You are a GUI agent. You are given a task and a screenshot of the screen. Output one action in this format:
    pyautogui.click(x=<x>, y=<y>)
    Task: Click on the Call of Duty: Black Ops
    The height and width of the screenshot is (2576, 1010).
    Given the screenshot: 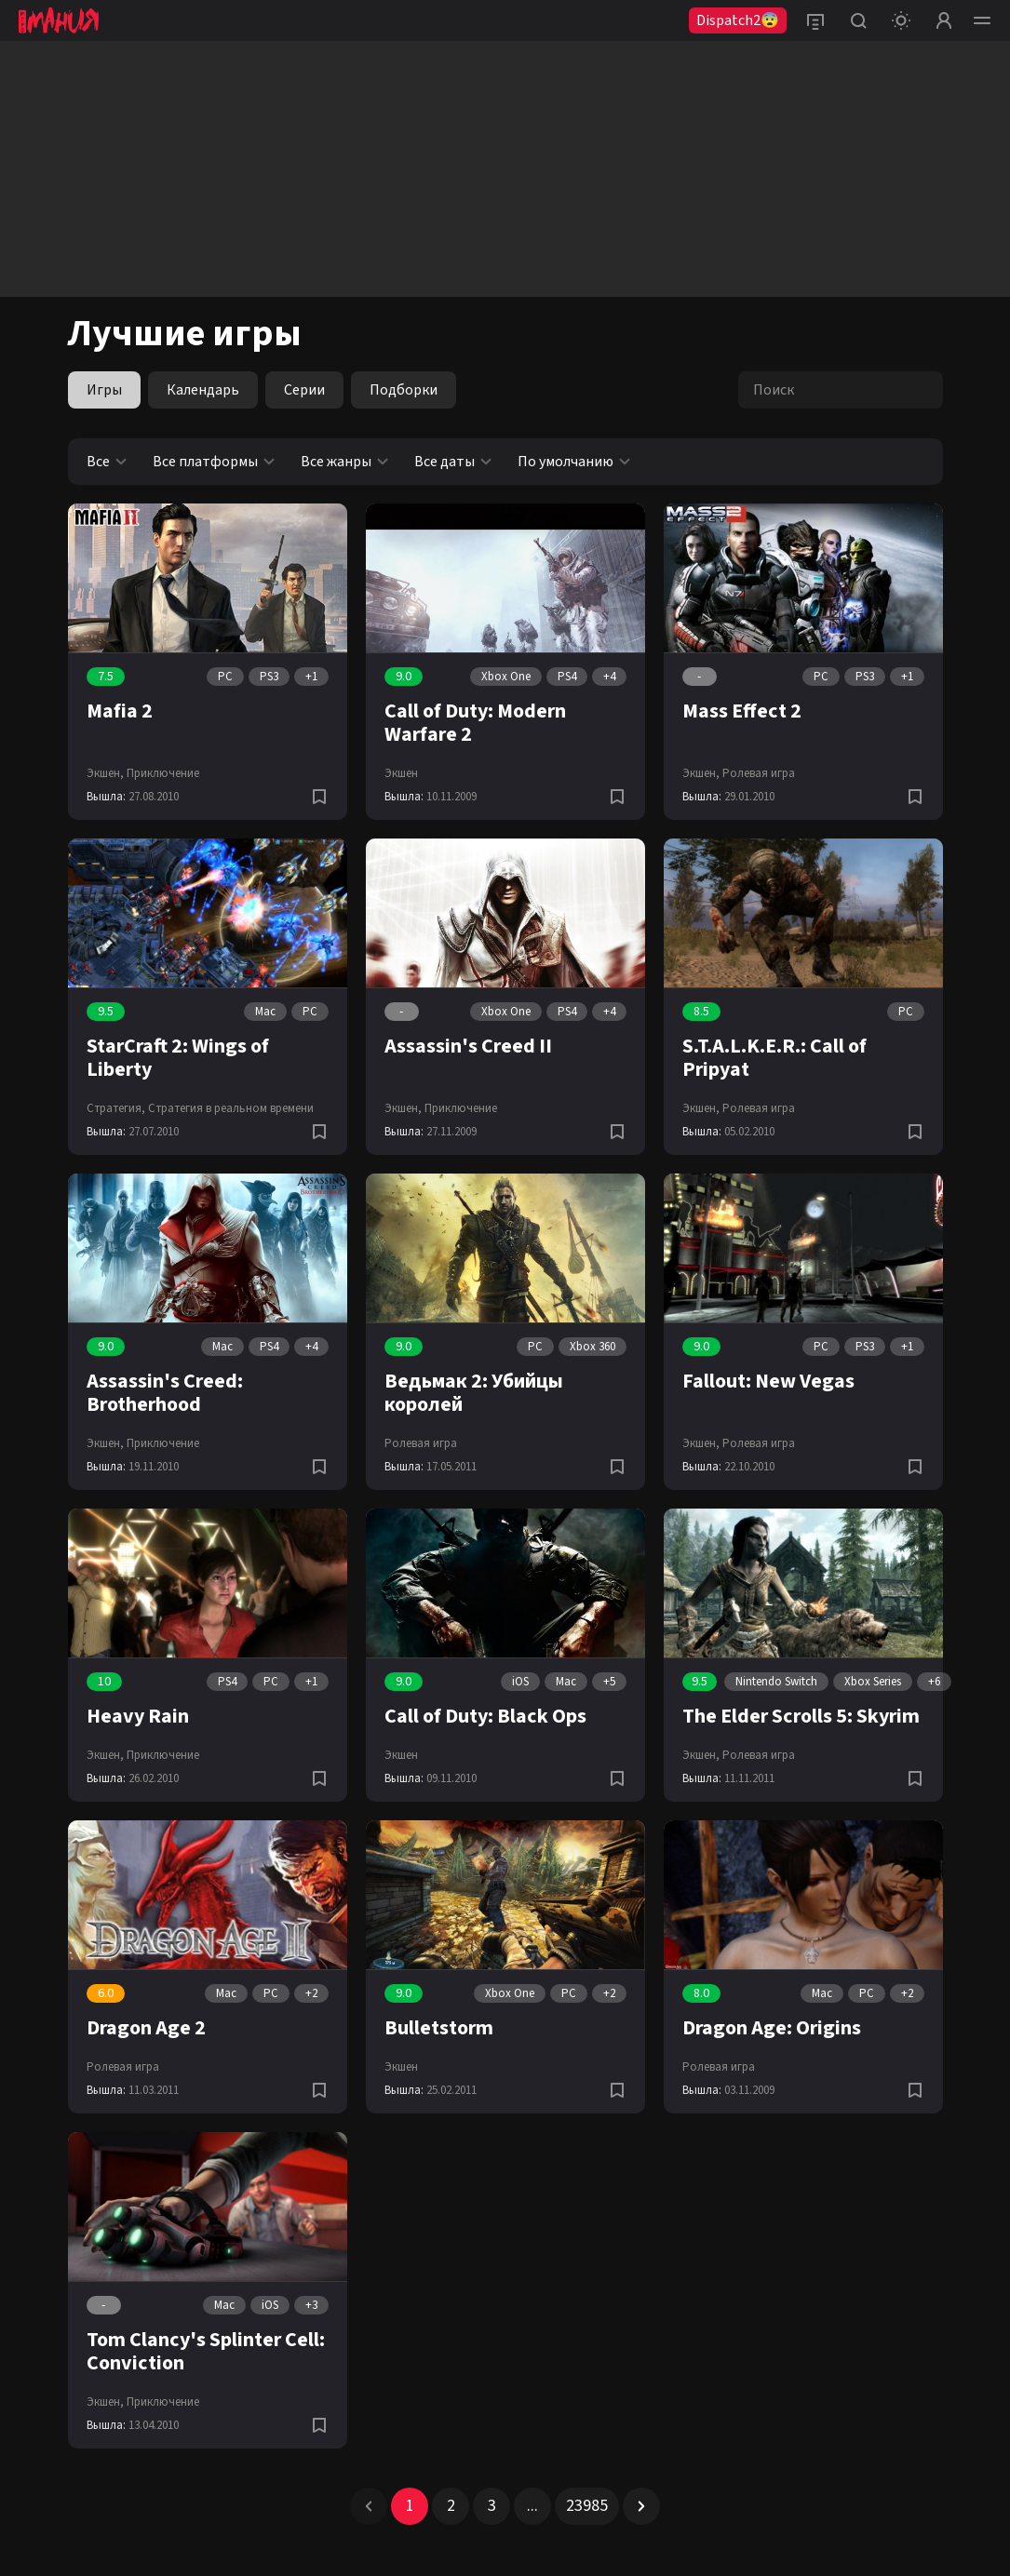 What is the action you would take?
    pyautogui.click(x=485, y=1716)
    